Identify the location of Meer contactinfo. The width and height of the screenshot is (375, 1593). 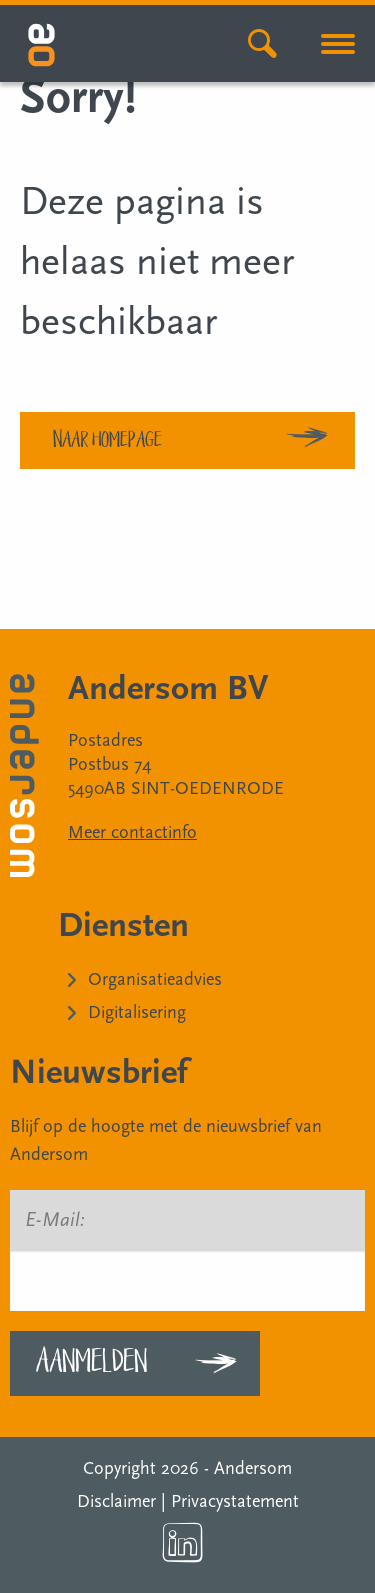
(132, 832).